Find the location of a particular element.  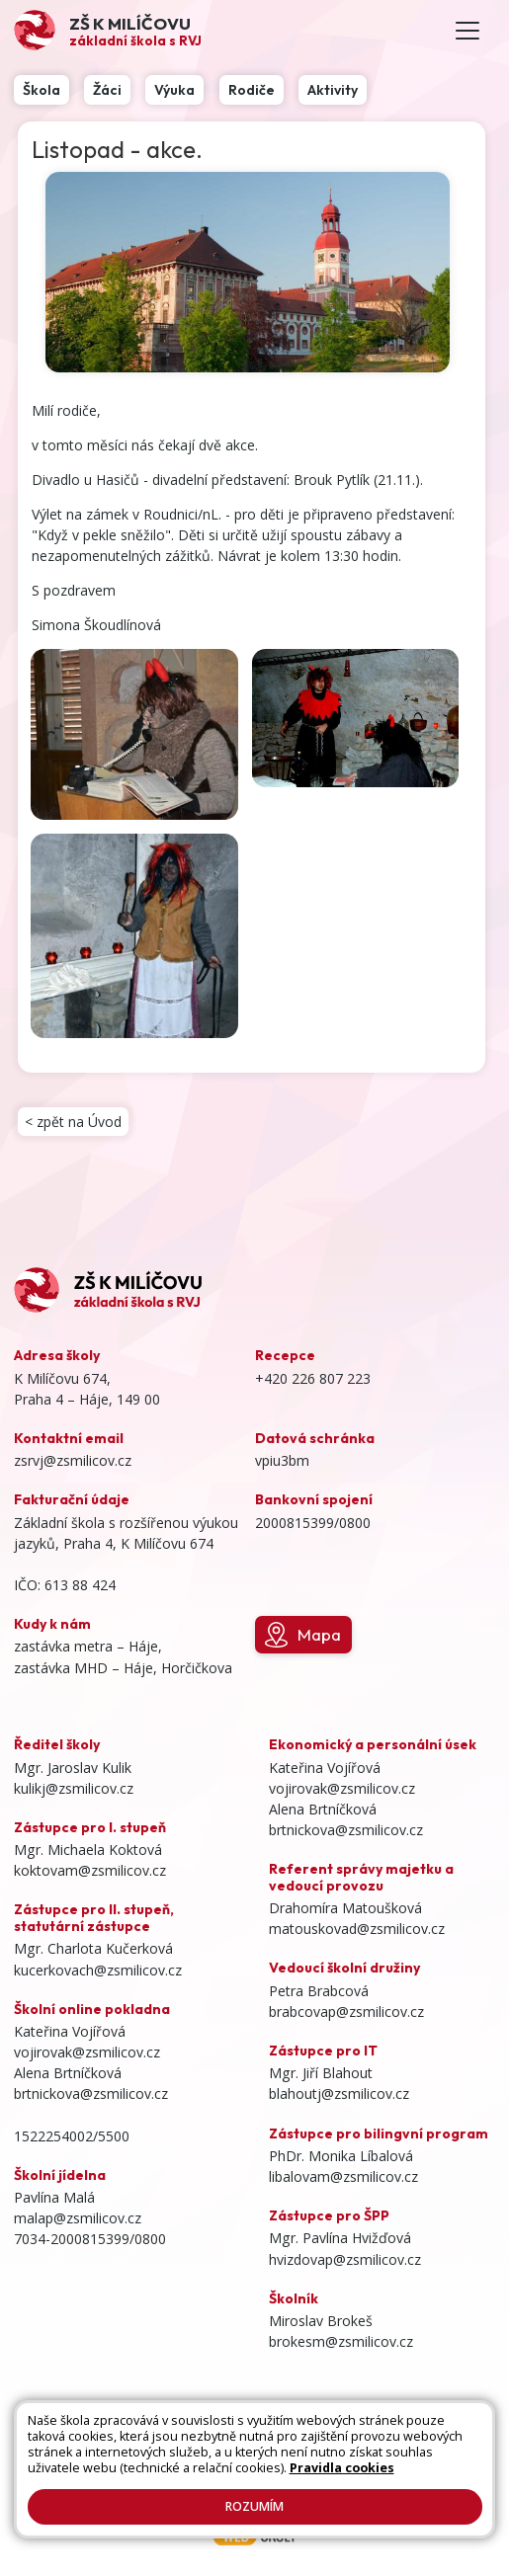

vojirovak@zsmilicov.cz is located at coordinates (87, 2052).